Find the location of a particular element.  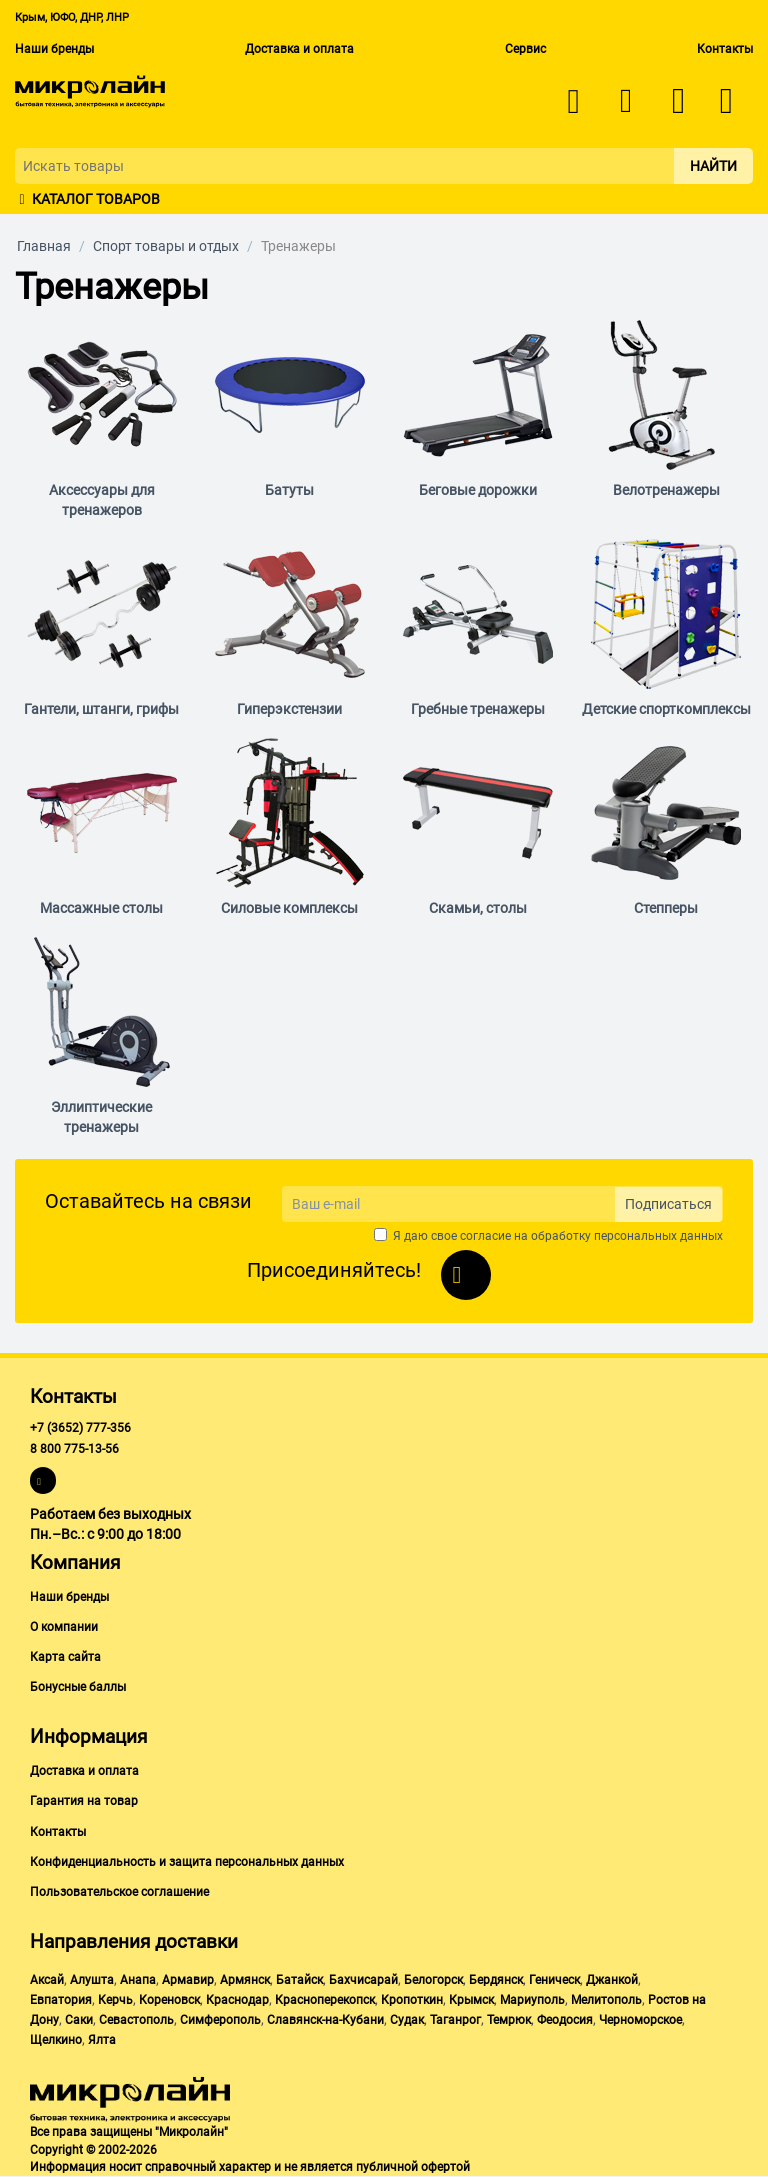

Армавир is located at coordinates (188, 1980).